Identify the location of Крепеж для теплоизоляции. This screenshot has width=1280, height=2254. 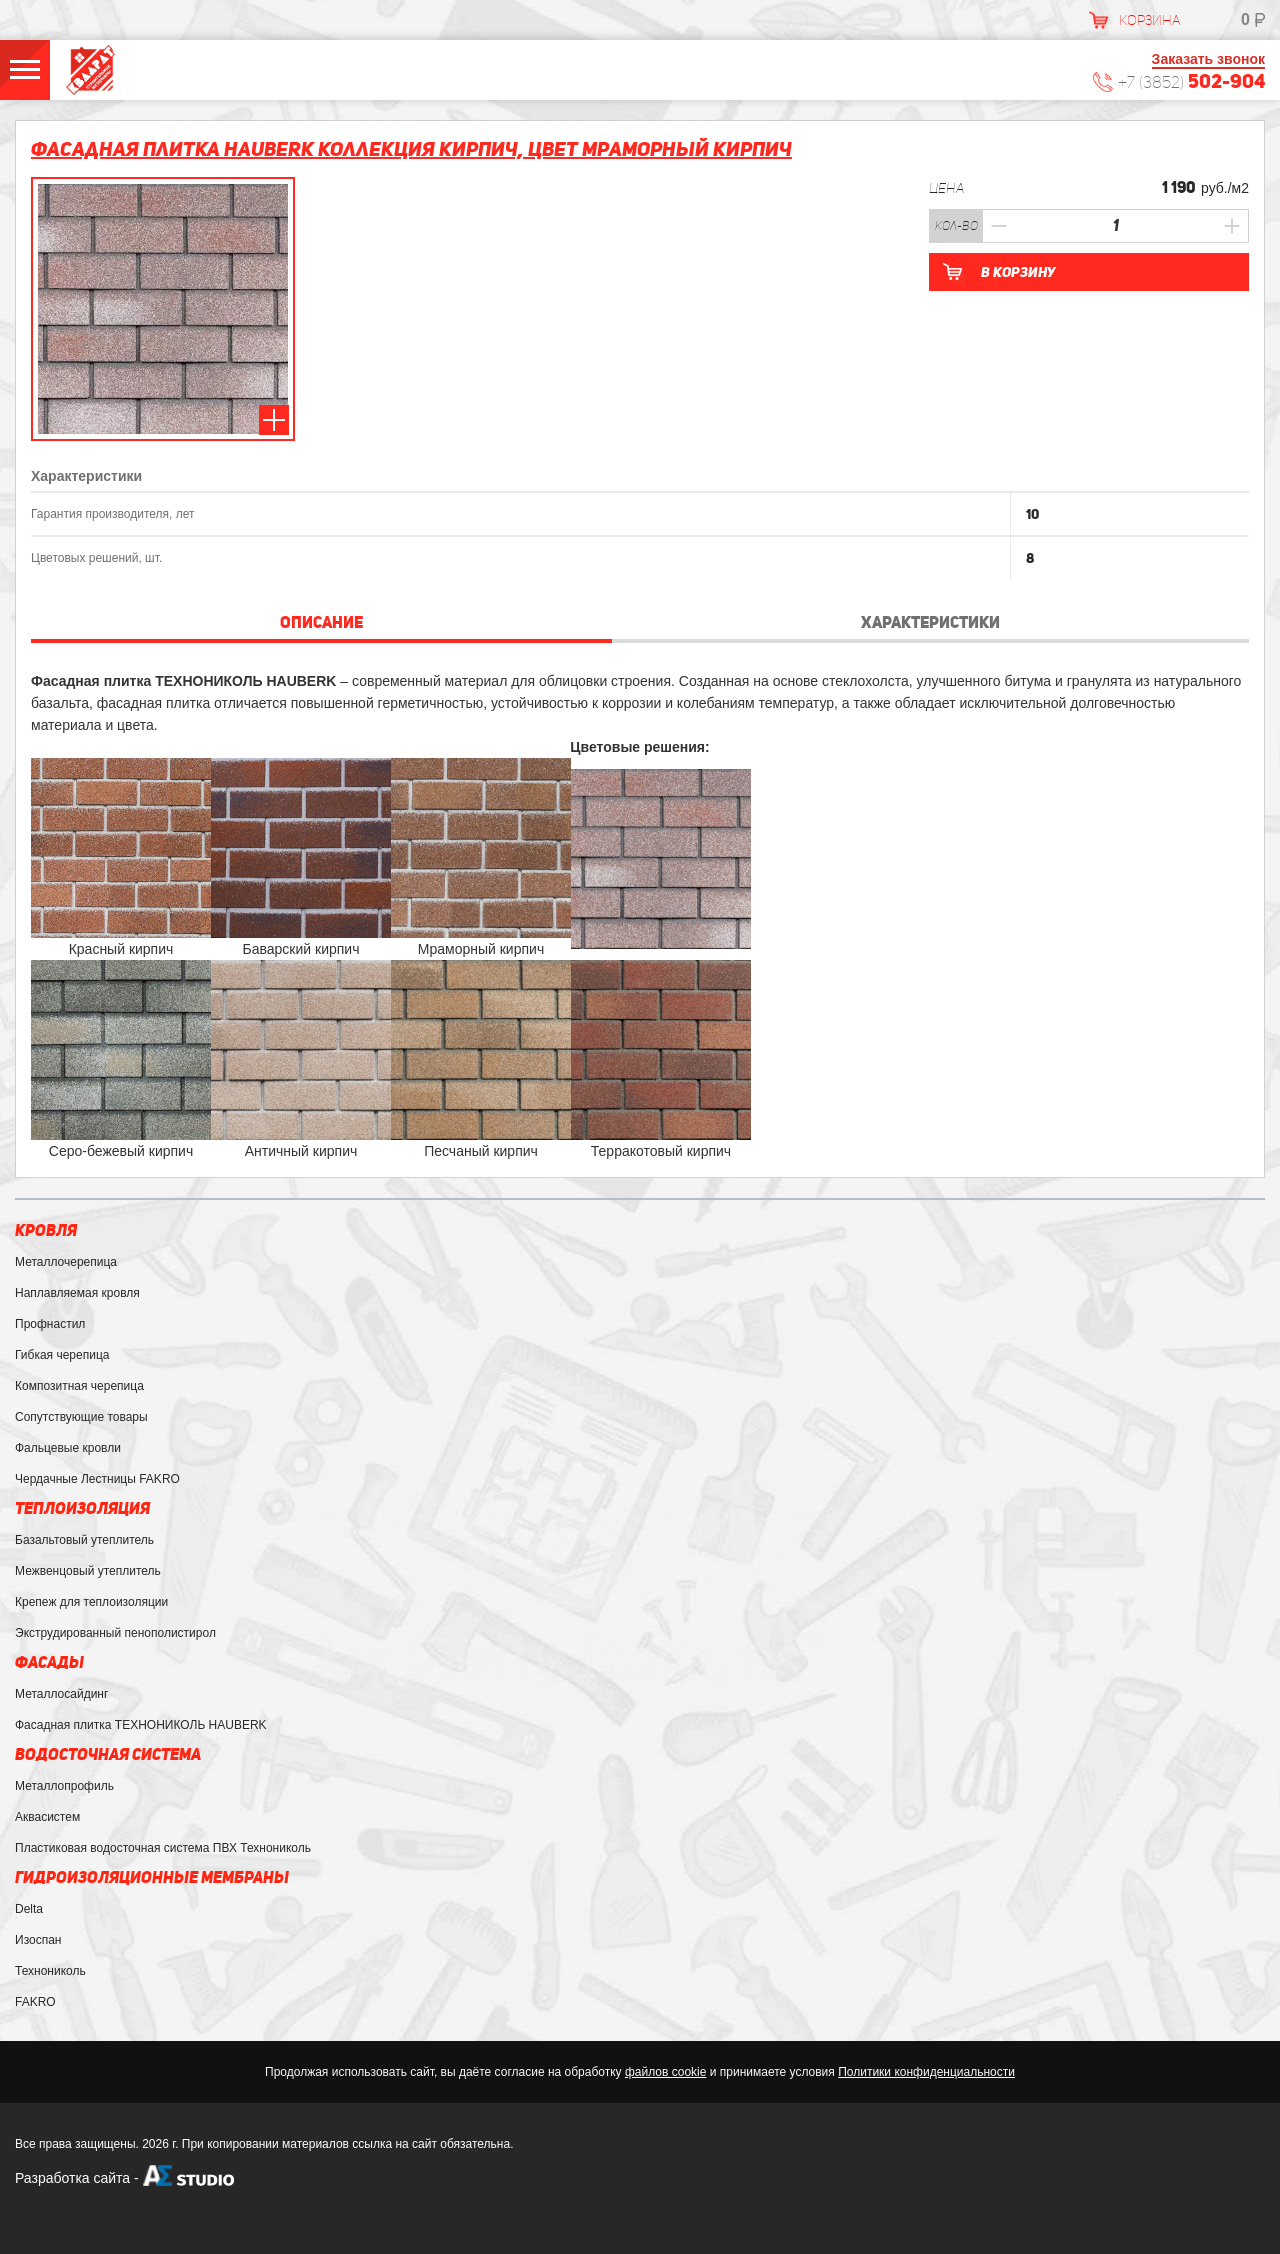
(91, 1602).